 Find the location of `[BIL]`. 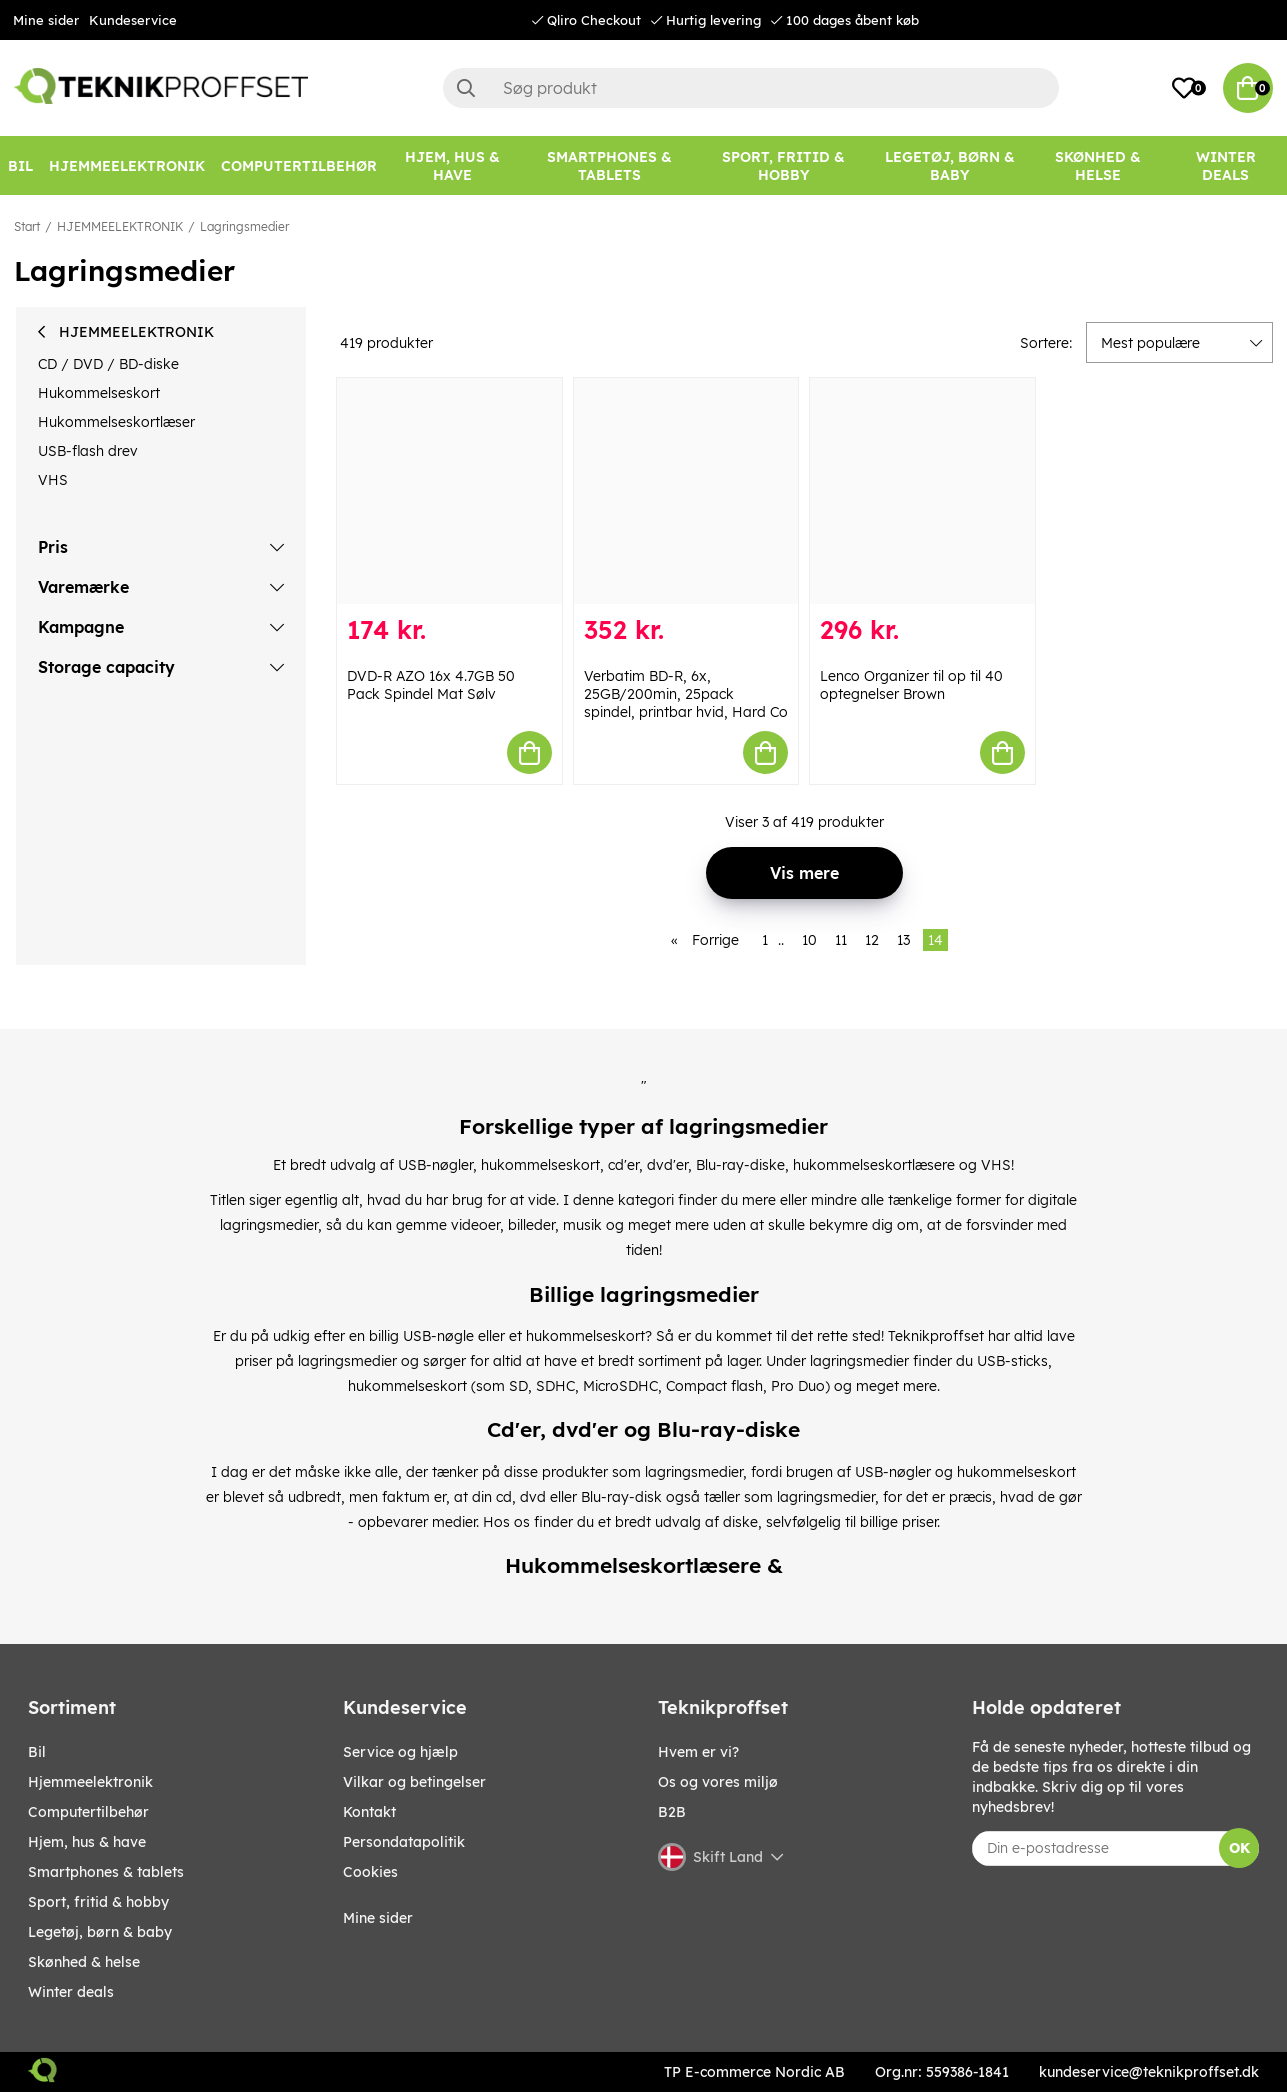

[BIL] is located at coordinates (20, 166).